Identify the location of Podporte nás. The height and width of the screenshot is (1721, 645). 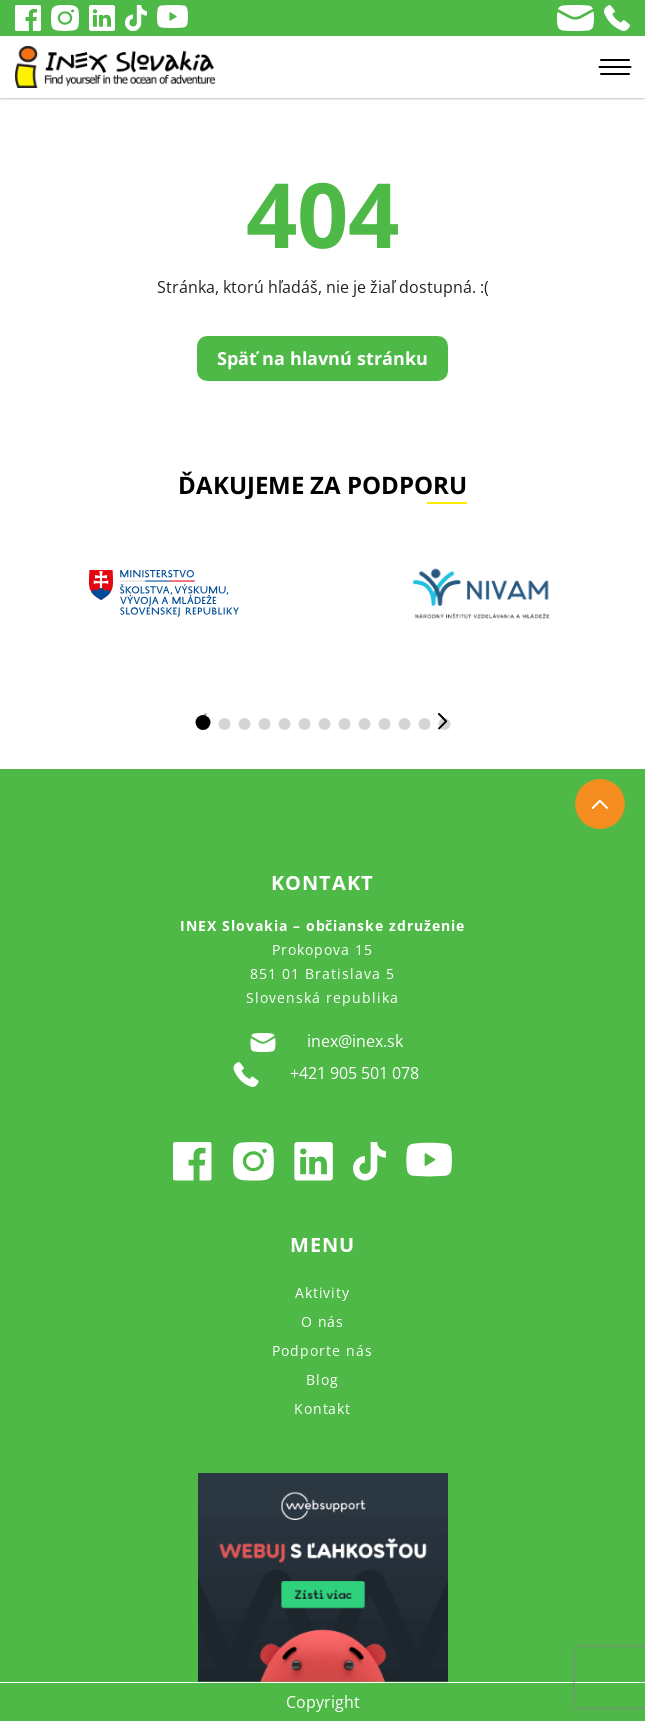
(322, 1350).